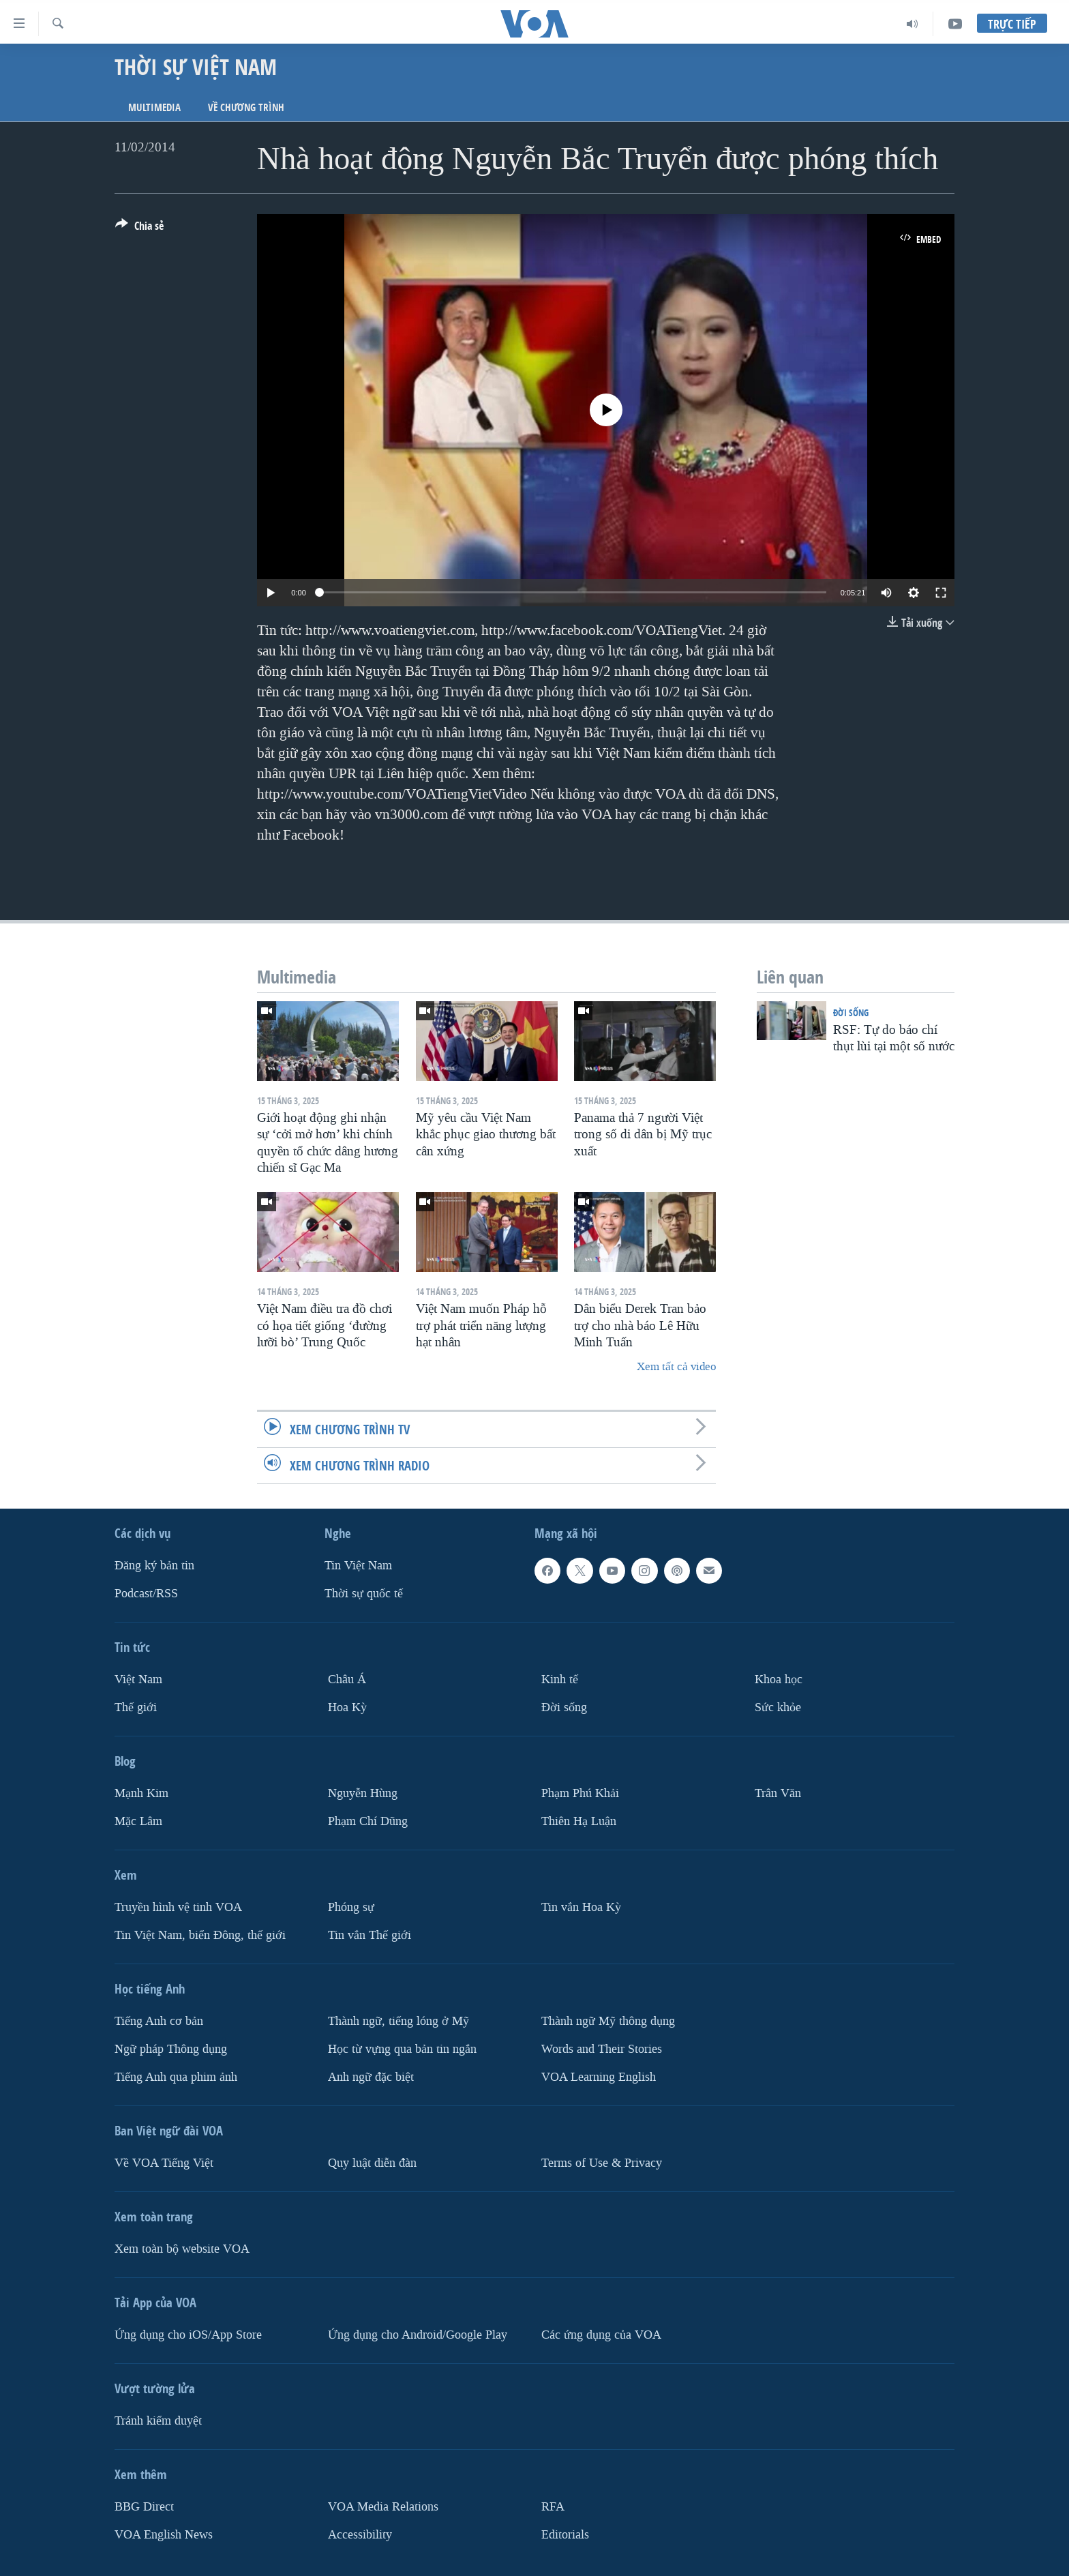  Describe the element at coordinates (171, 2048) in the screenshot. I see `Ngữ pháp Thông dụng` at that location.